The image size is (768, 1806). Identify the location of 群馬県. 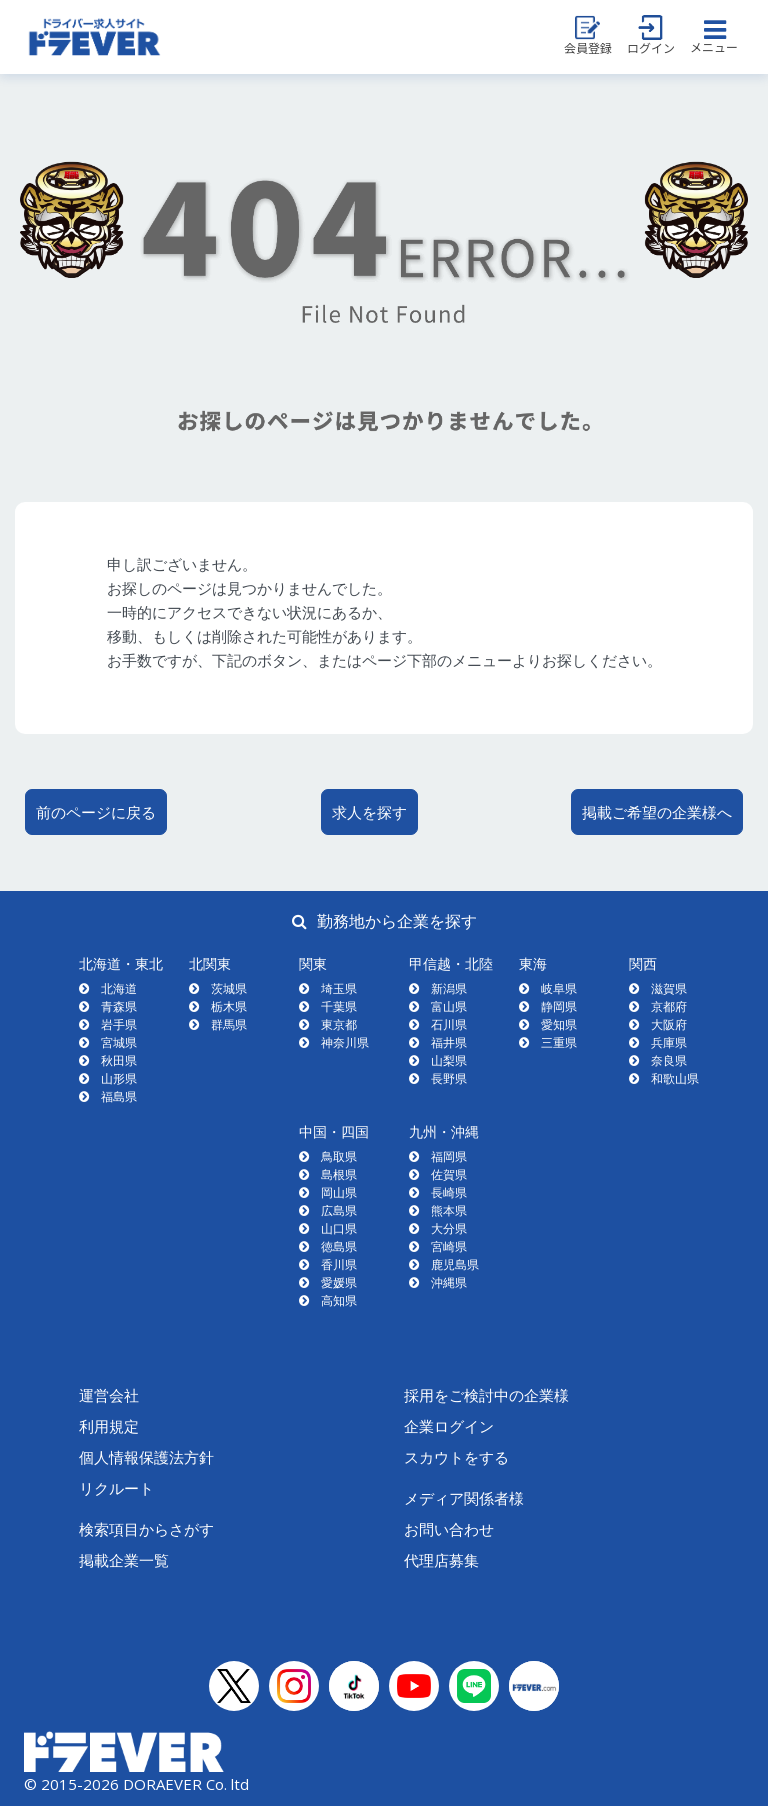
(229, 1024).